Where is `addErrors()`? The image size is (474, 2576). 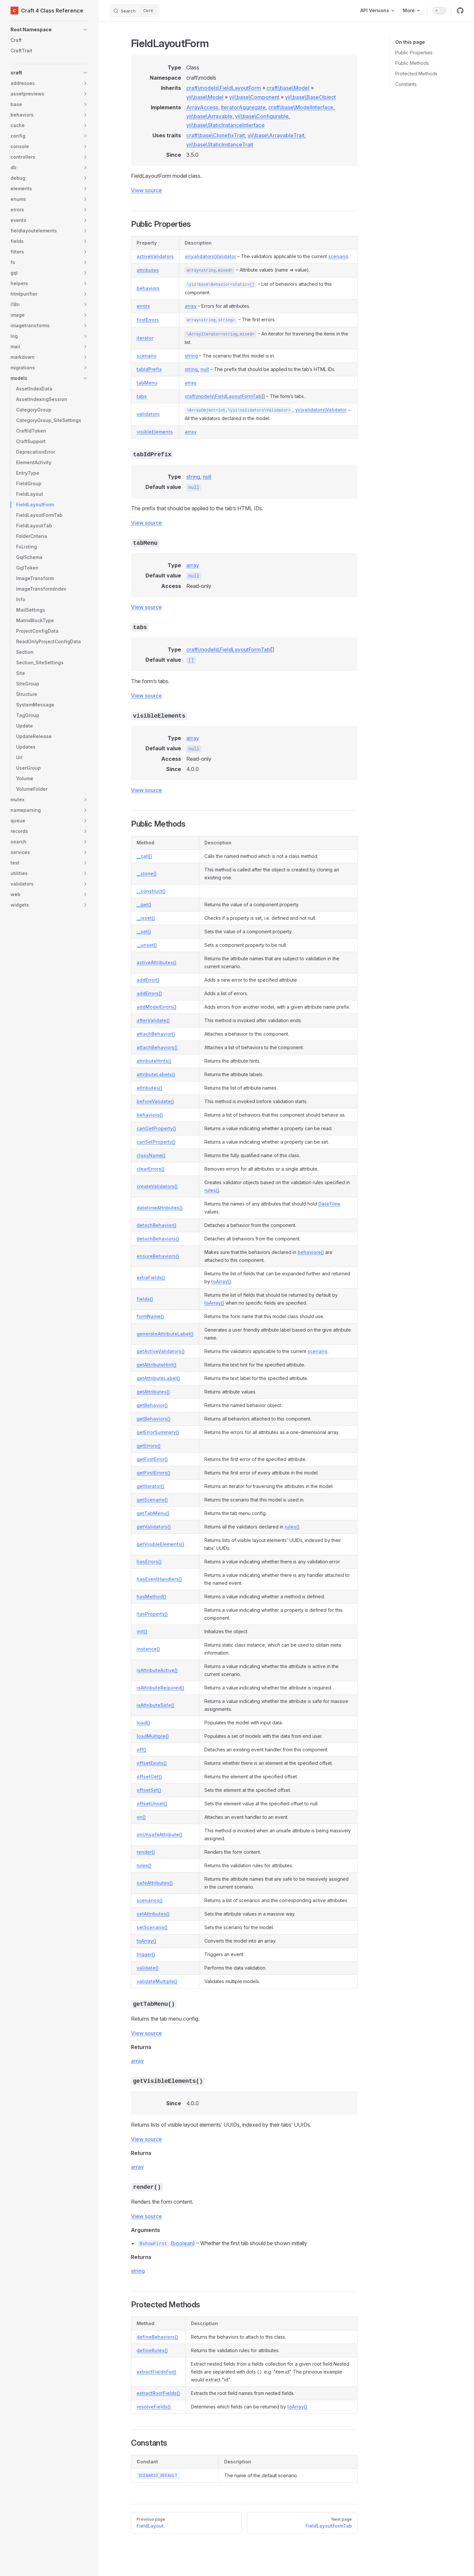 addErrors() is located at coordinates (149, 993).